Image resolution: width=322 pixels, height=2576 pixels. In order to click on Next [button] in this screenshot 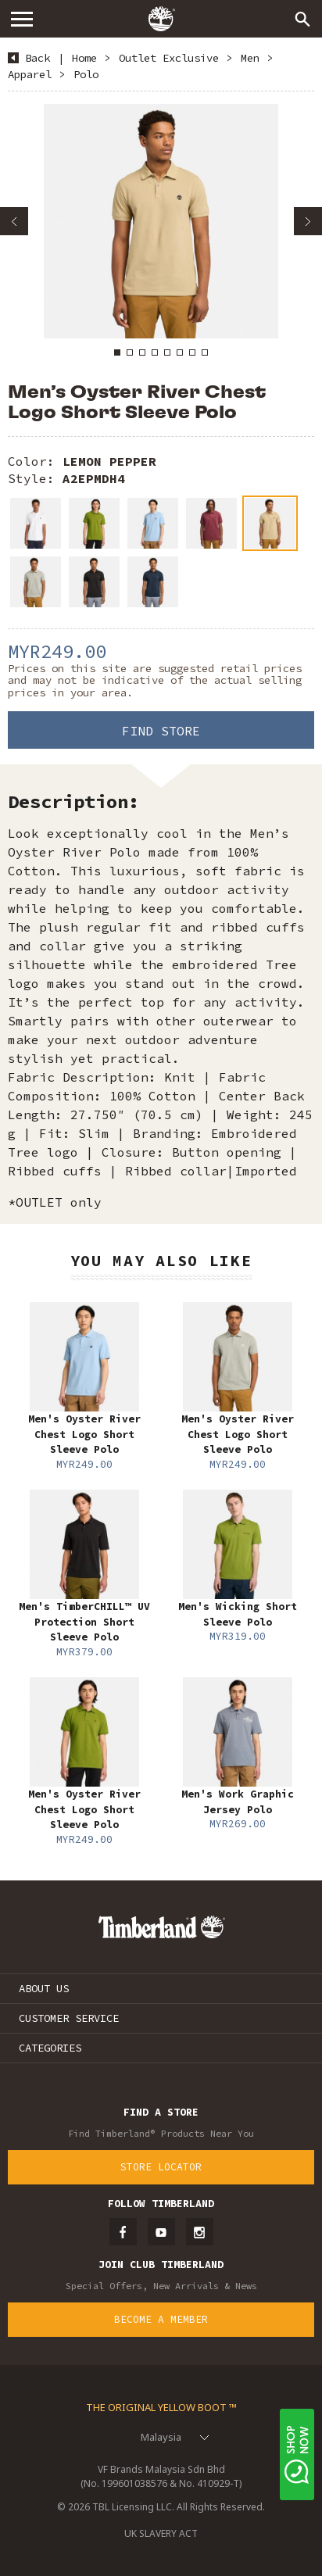, I will do `click(308, 221)`.